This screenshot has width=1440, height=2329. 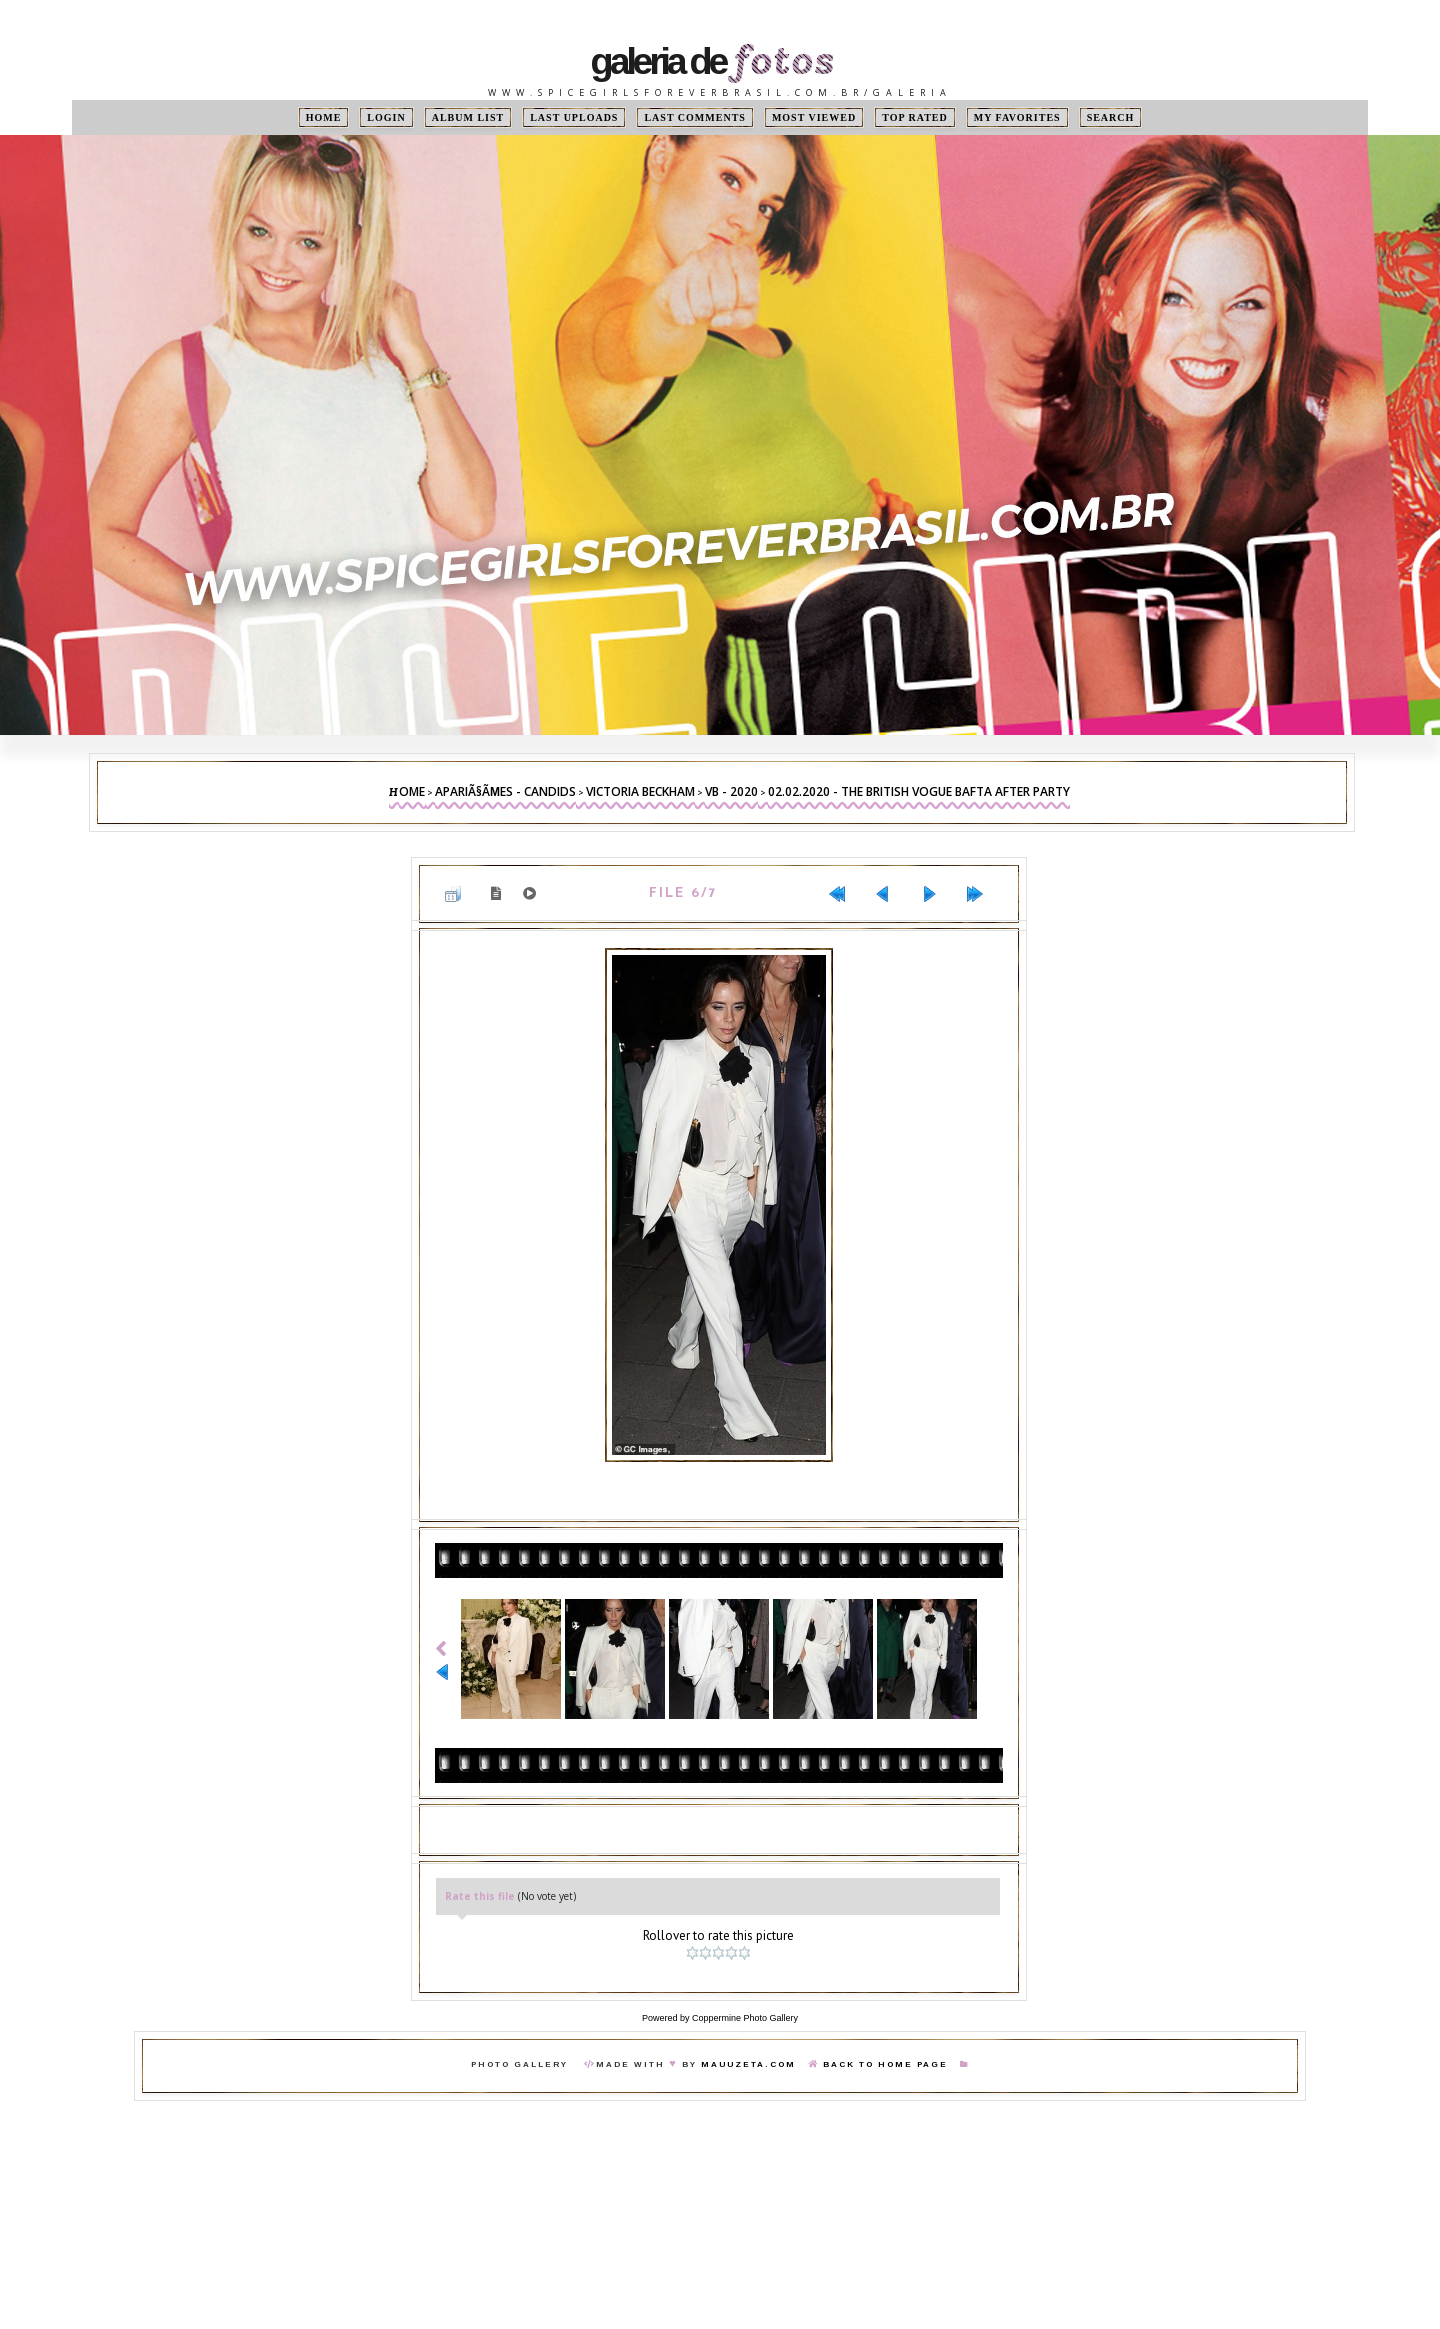 I want to click on Search, so click(x=1111, y=117).